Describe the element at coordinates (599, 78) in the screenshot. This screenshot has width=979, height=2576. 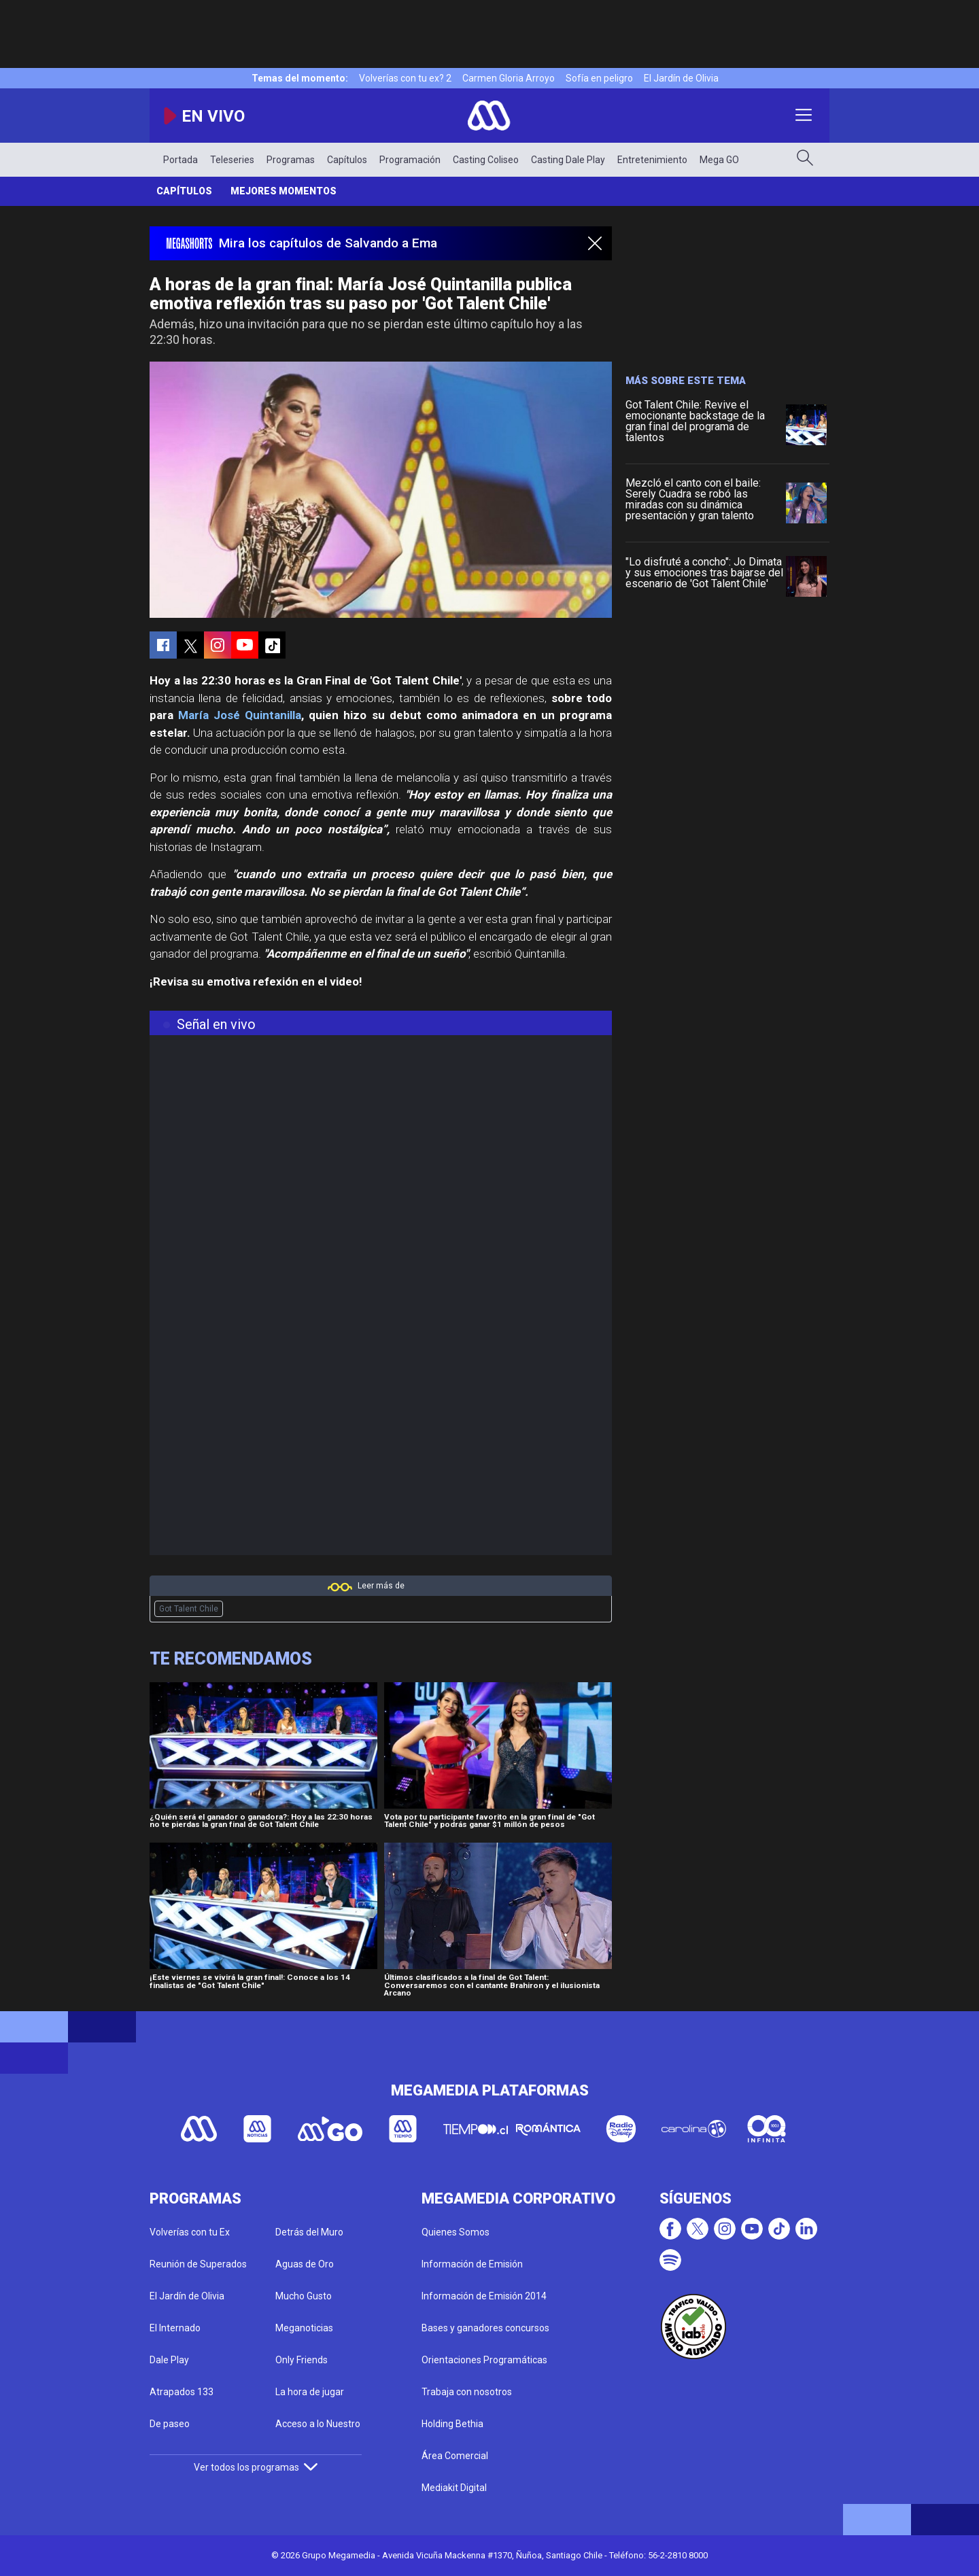
I see `Sofía en peligro` at that location.